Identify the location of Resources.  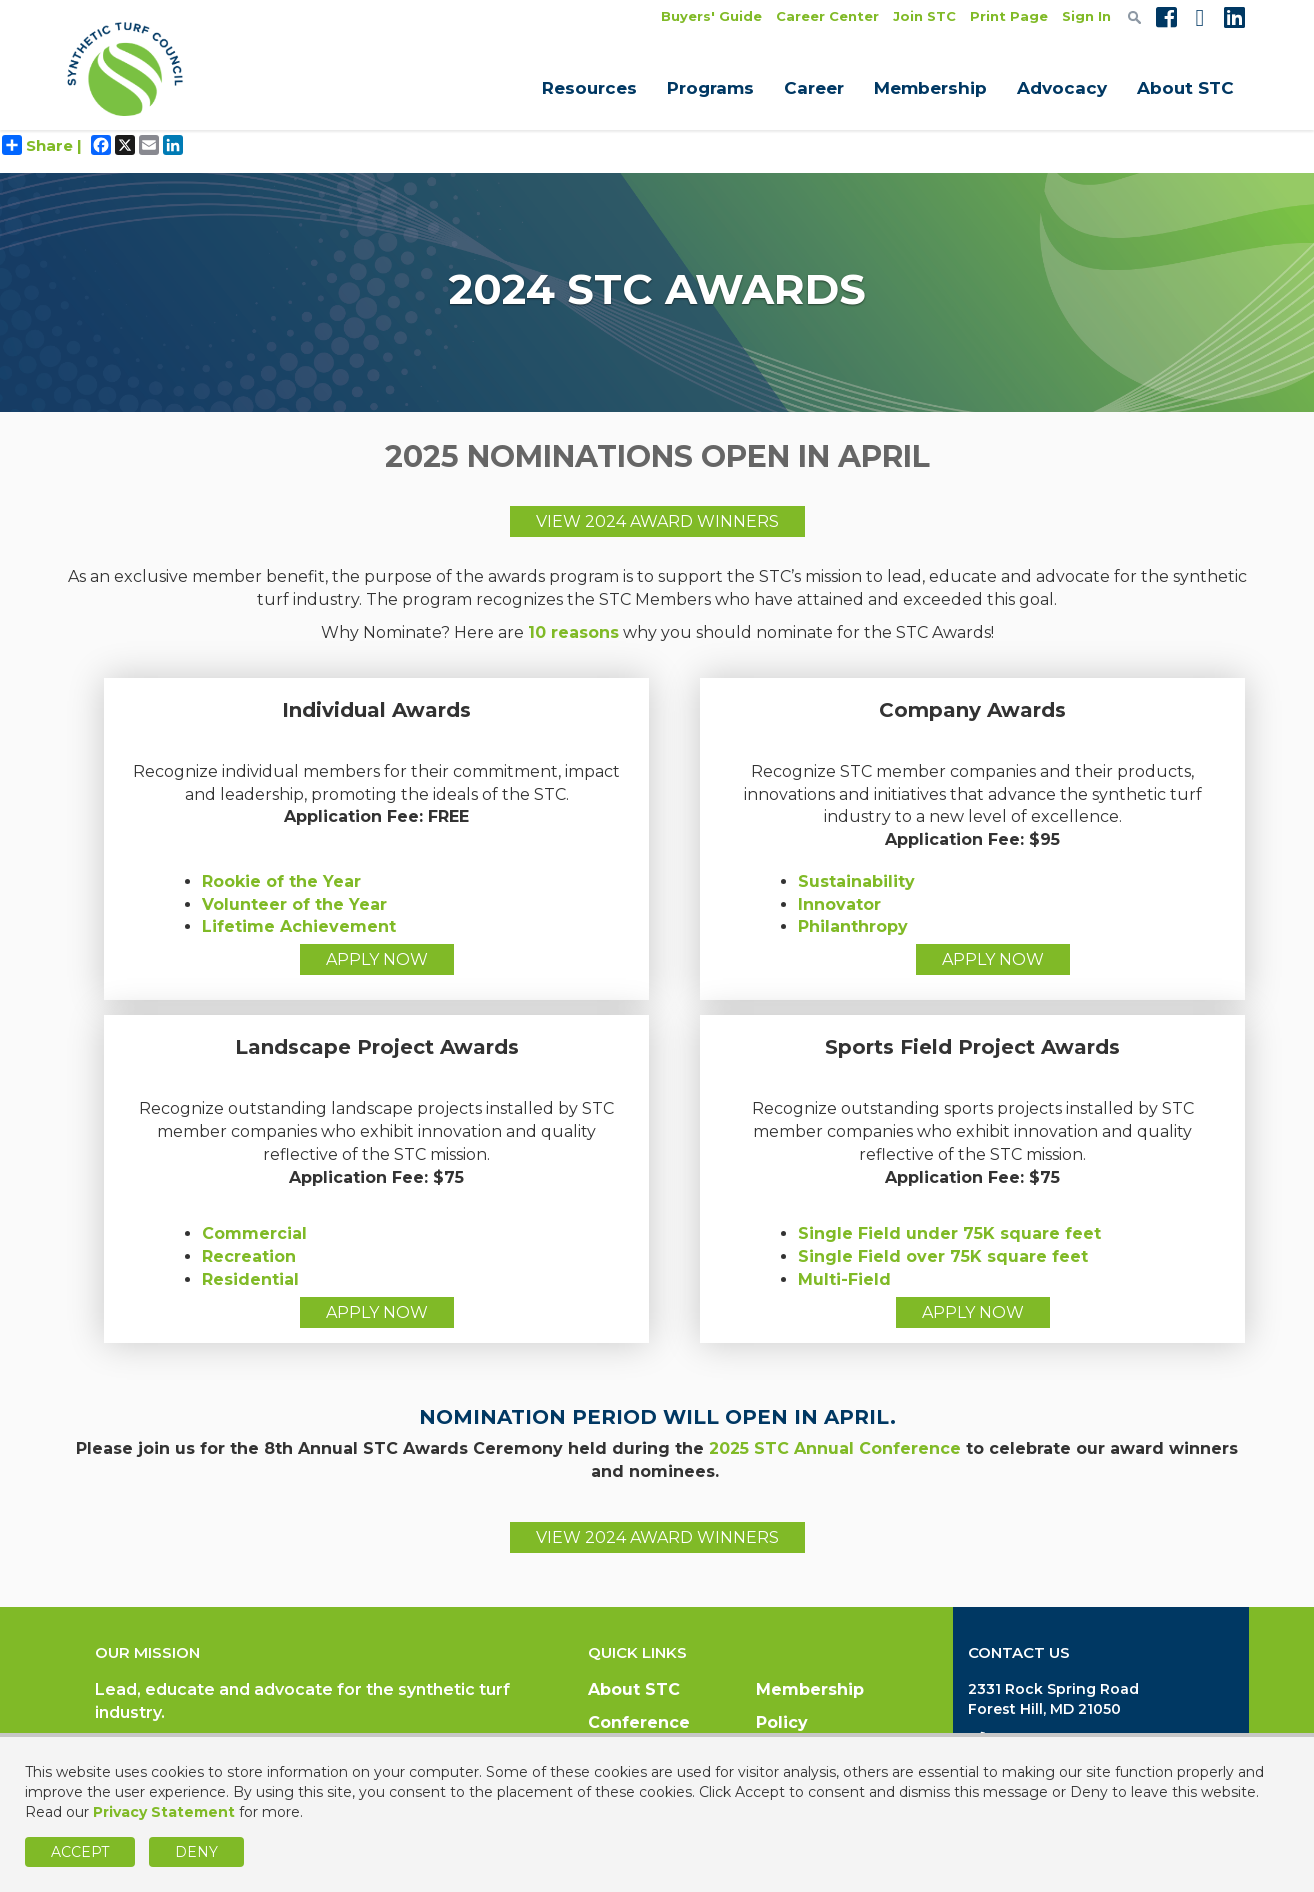
(589, 88).